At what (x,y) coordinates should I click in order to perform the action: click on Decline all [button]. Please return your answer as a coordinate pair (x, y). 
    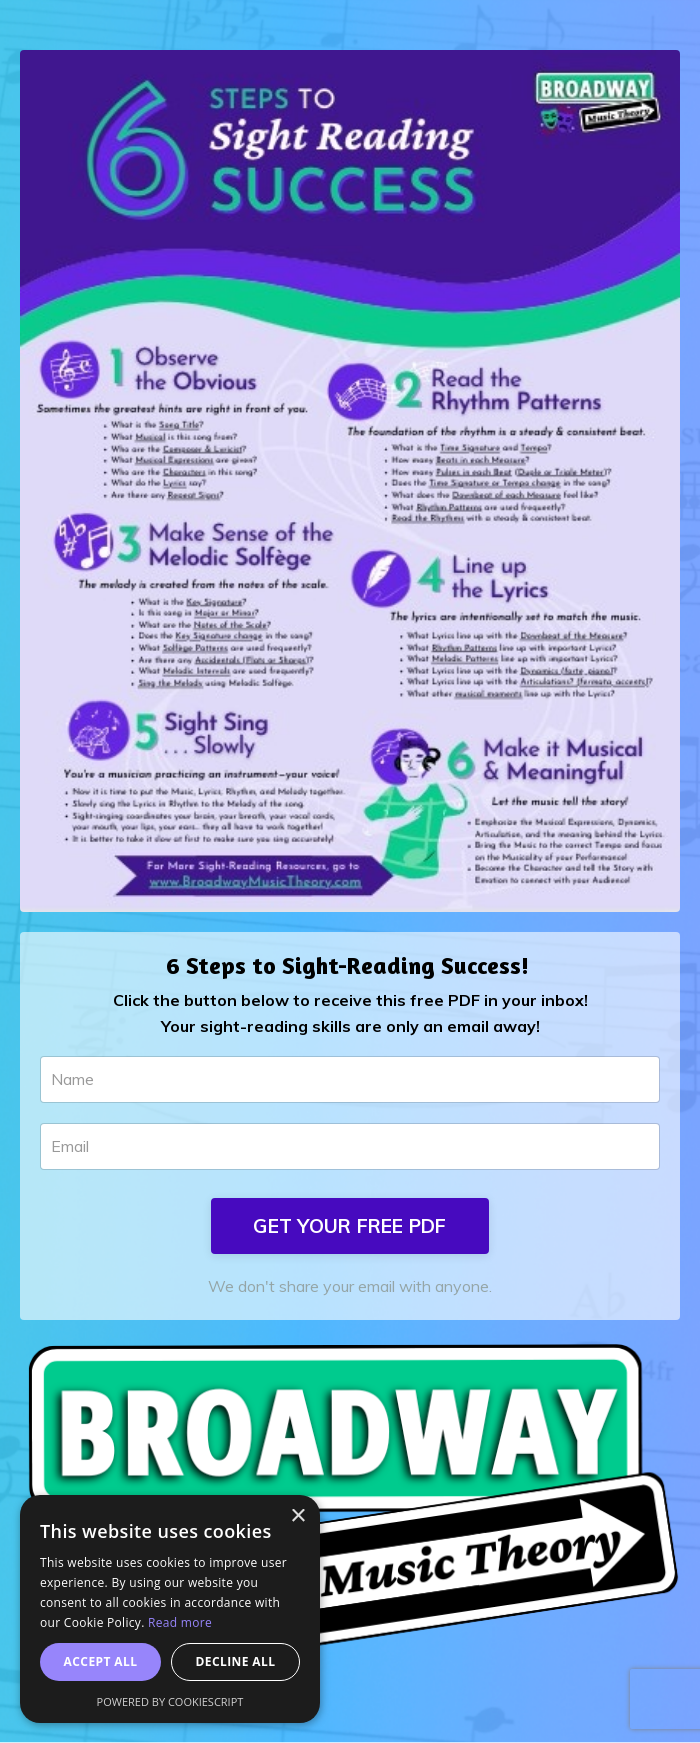
    Looking at the image, I should click on (236, 1661).